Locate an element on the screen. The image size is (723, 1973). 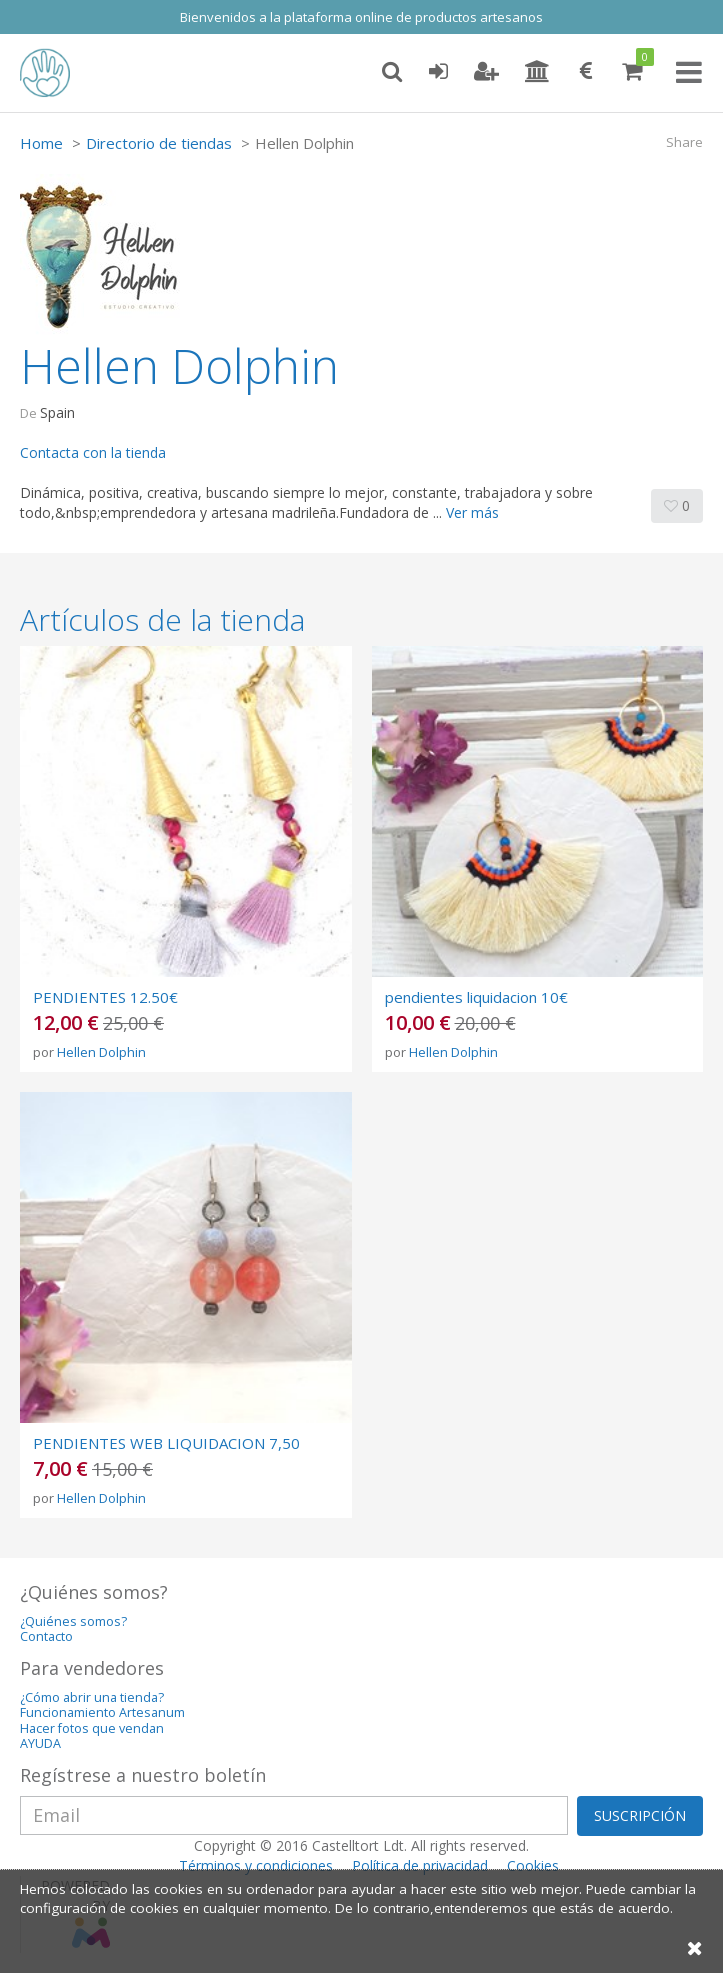
SUSCRIPCIÓN is located at coordinates (640, 1815).